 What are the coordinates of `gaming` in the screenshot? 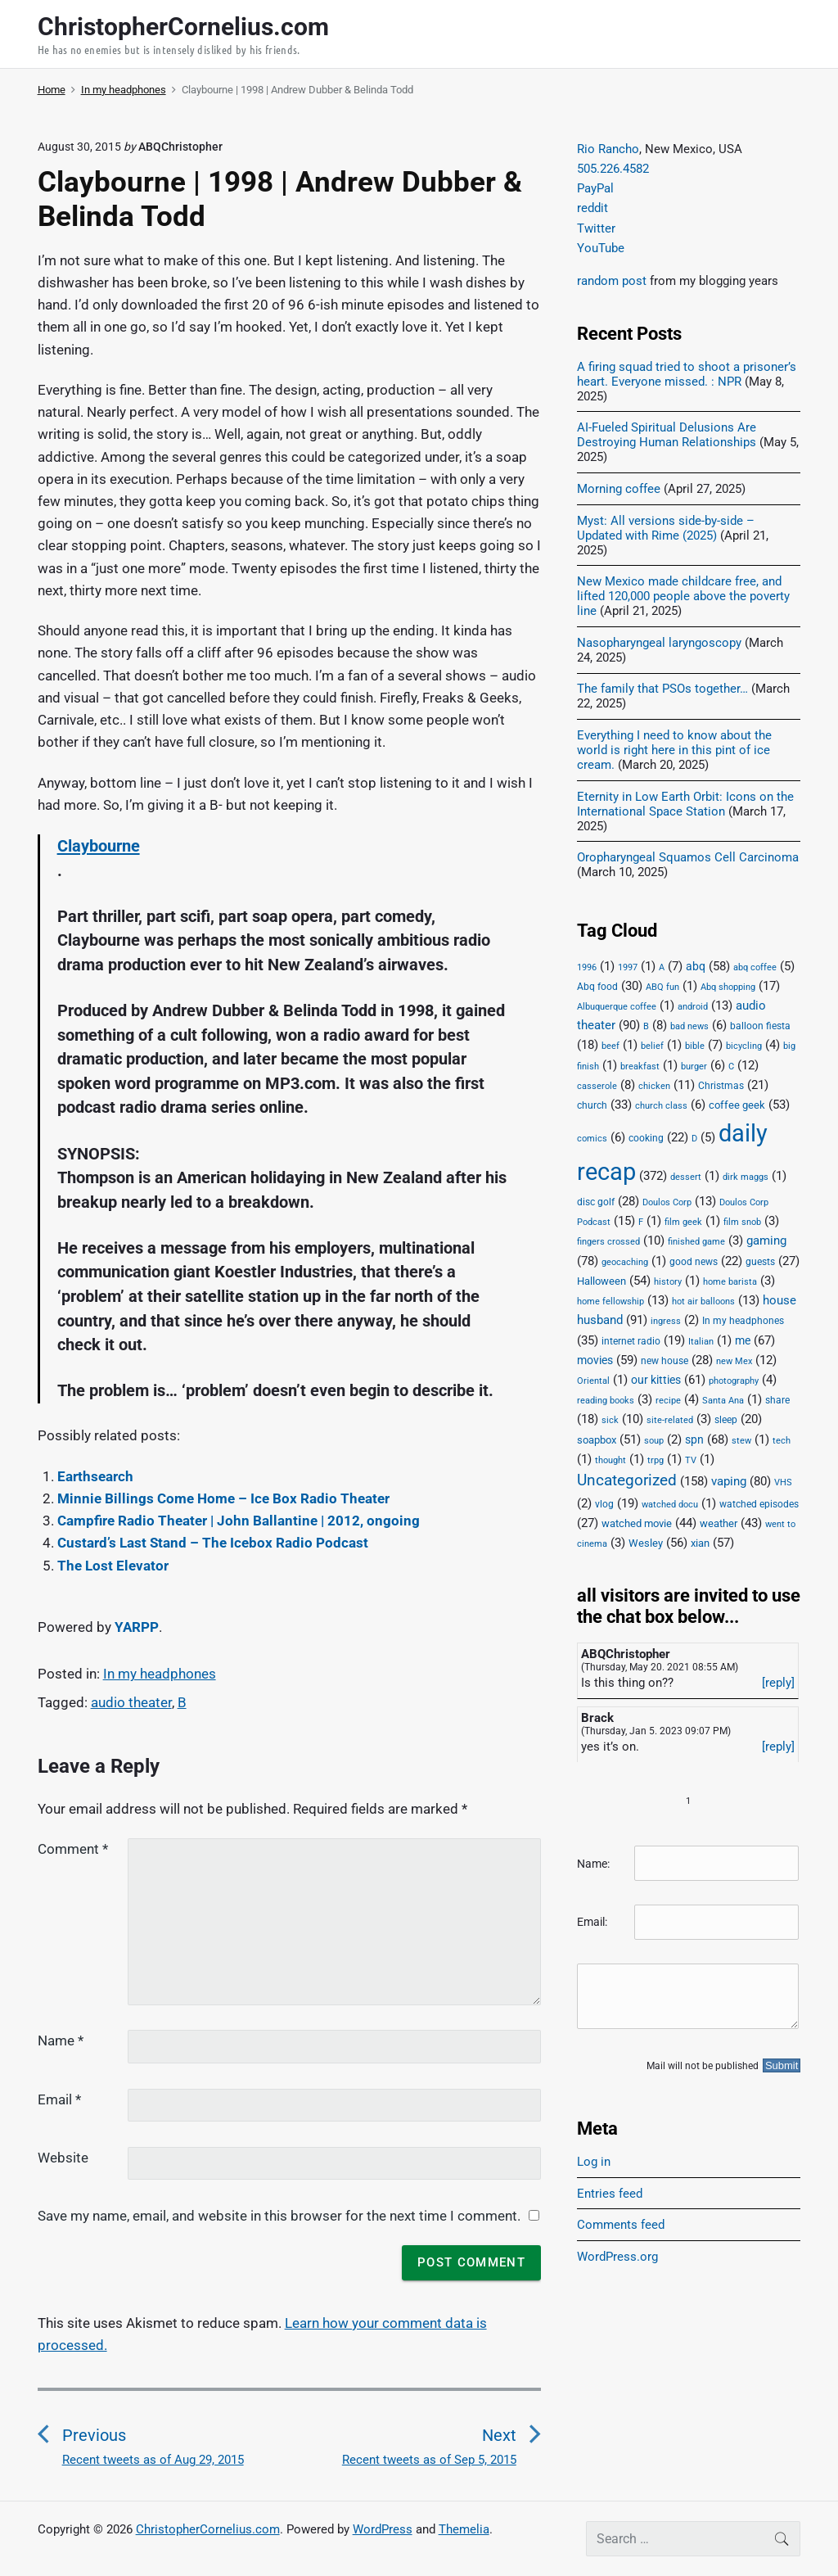 It's located at (766, 1241).